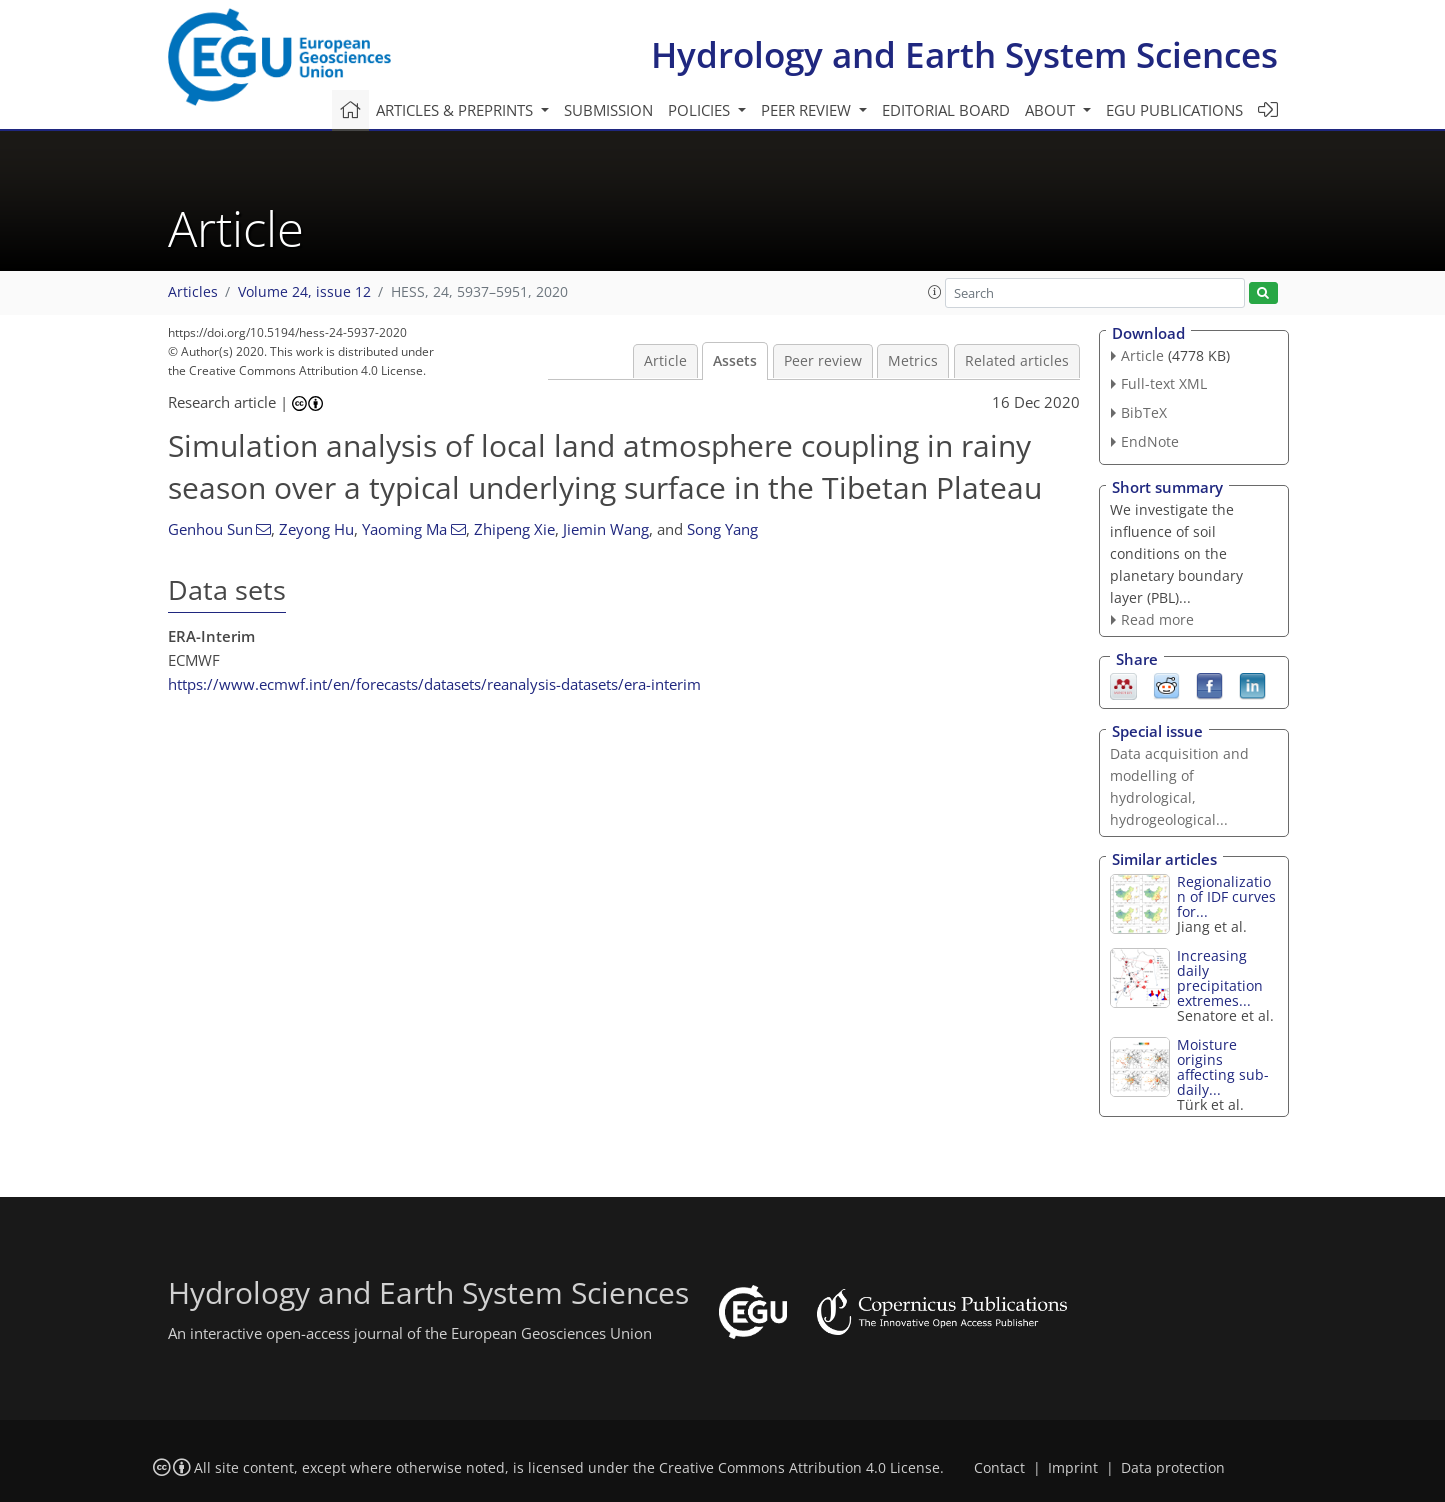 The width and height of the screenshot is (1445, 1502). Describe the element at coordinates (935, 292) in the screenshot. I see `[button]` at that location.